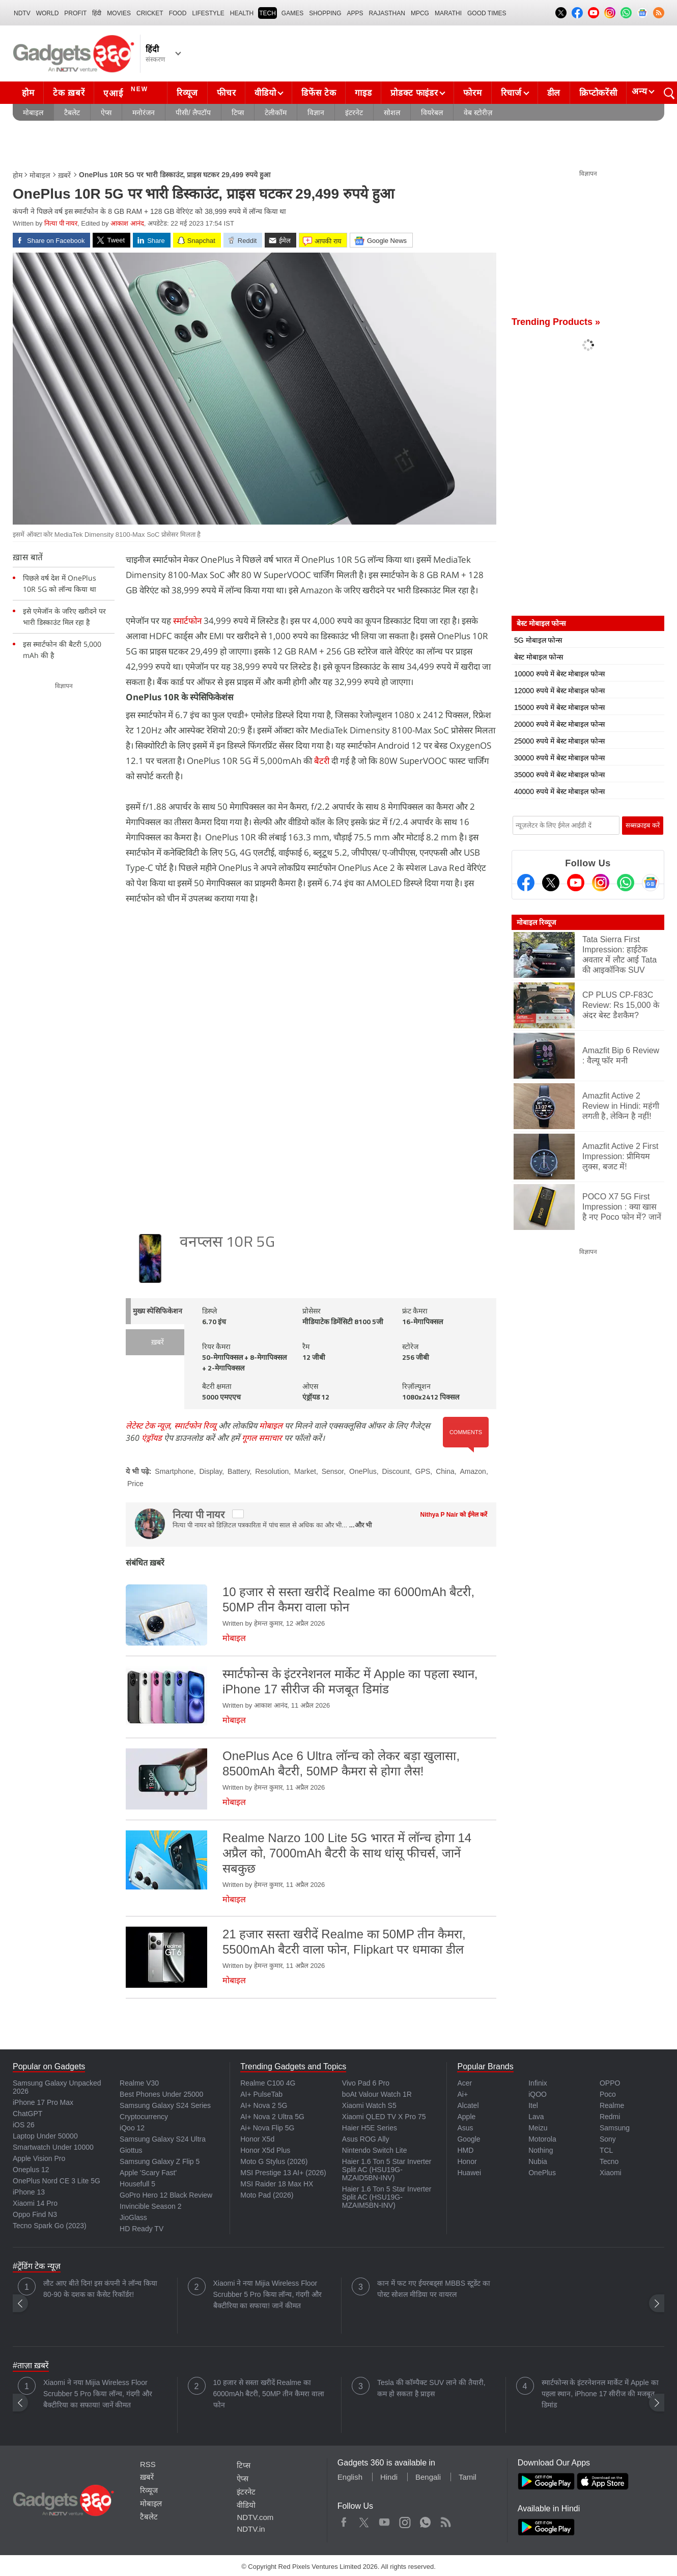 The image size is (677, 2576). I want to click on फोरम, so click(472, 93).